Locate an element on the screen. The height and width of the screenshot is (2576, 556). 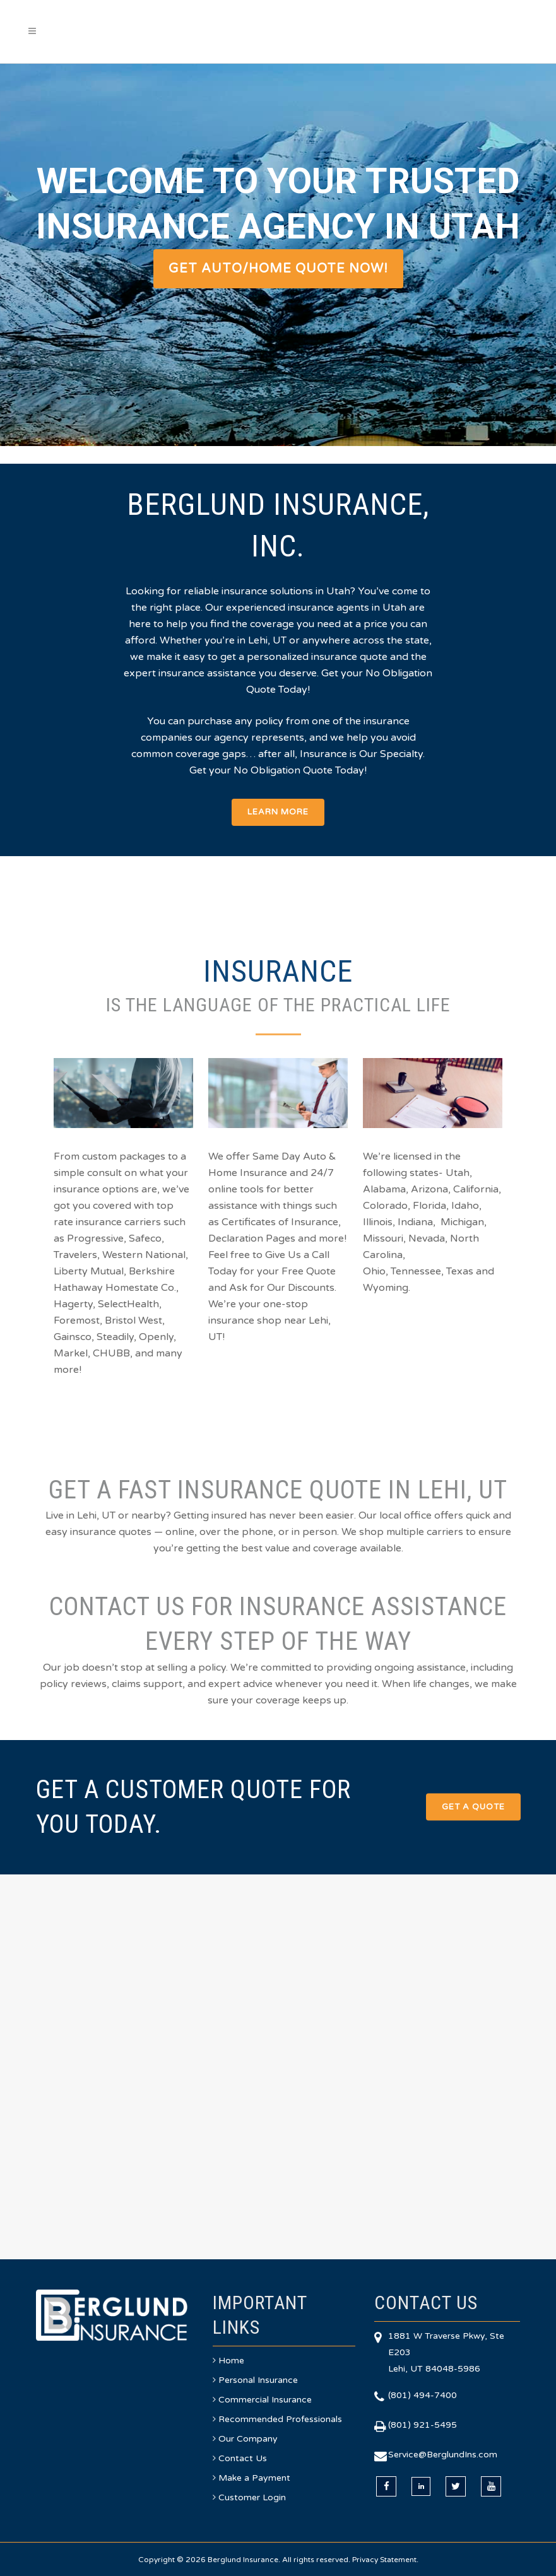
Contact Us is located at coordinates (242, 2458).